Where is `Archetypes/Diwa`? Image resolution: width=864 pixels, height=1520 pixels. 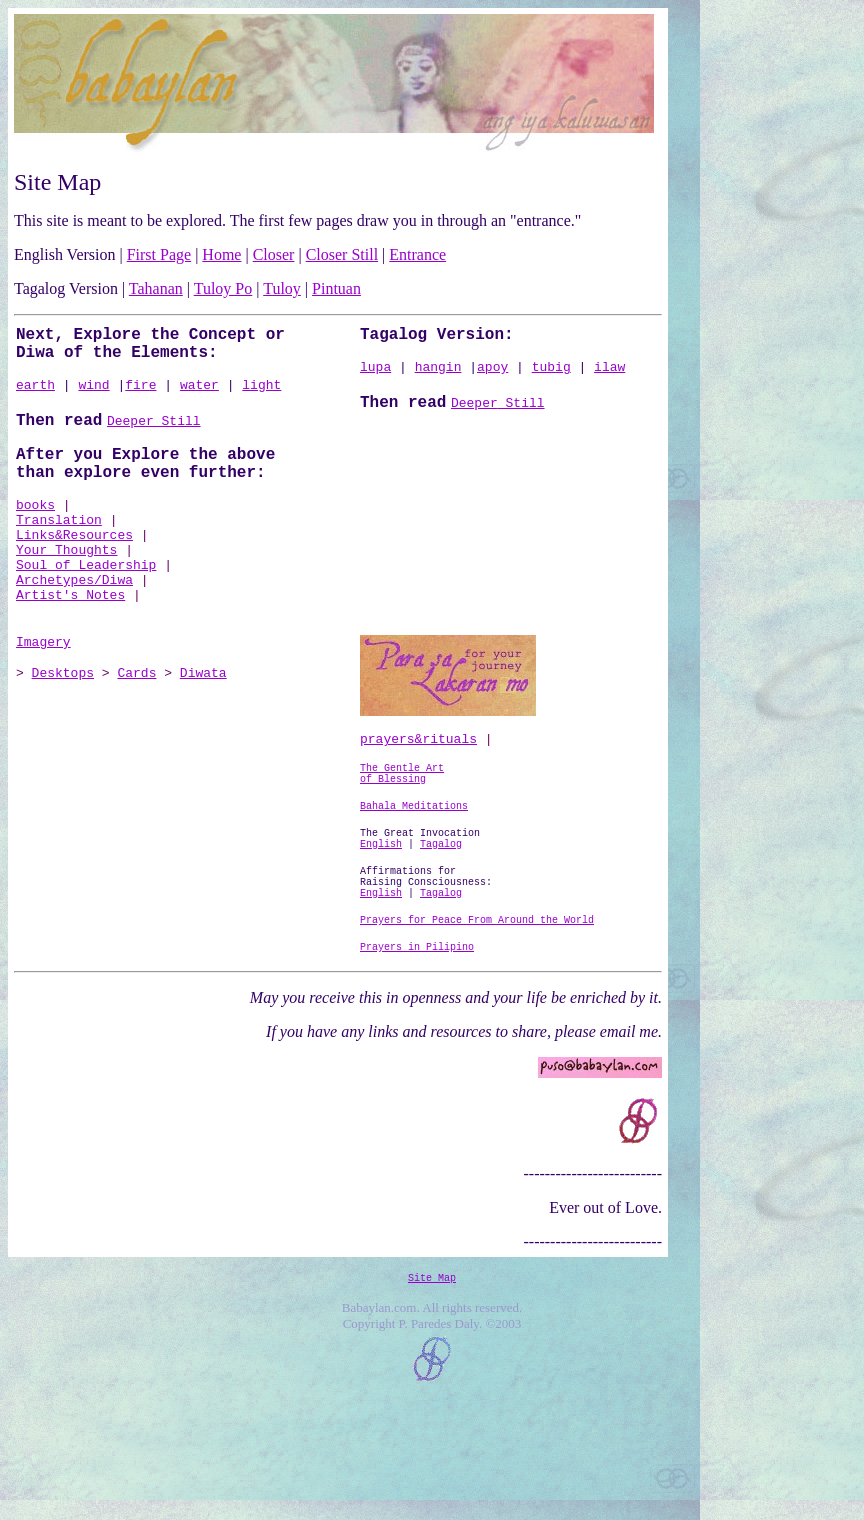 Archetypes/Diwa is located at coordinates (74, 617).